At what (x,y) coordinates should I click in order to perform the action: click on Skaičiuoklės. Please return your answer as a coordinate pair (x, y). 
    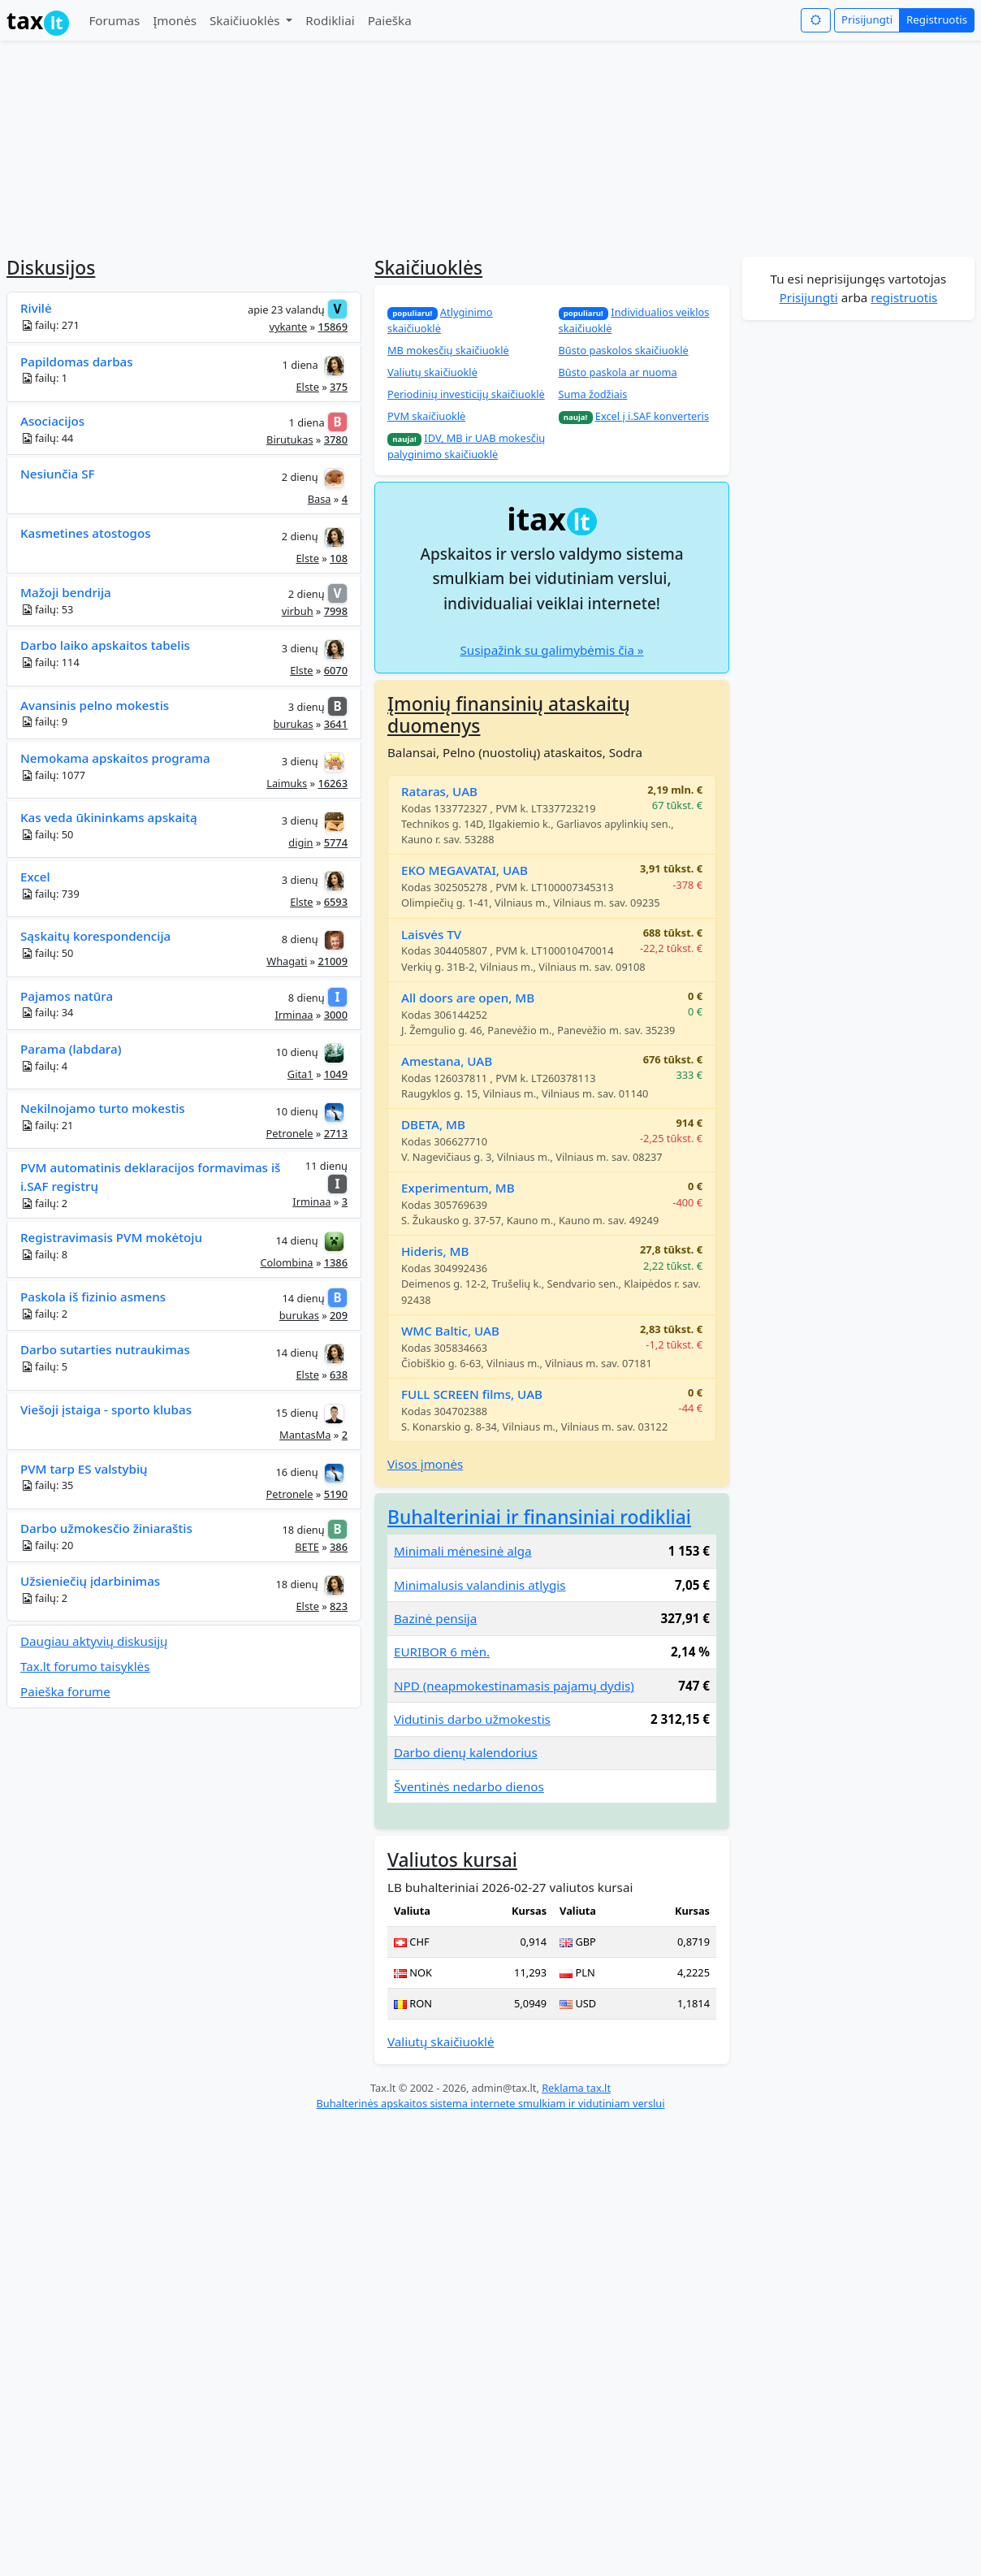
    Looking at the image, I should click on (246, 20).